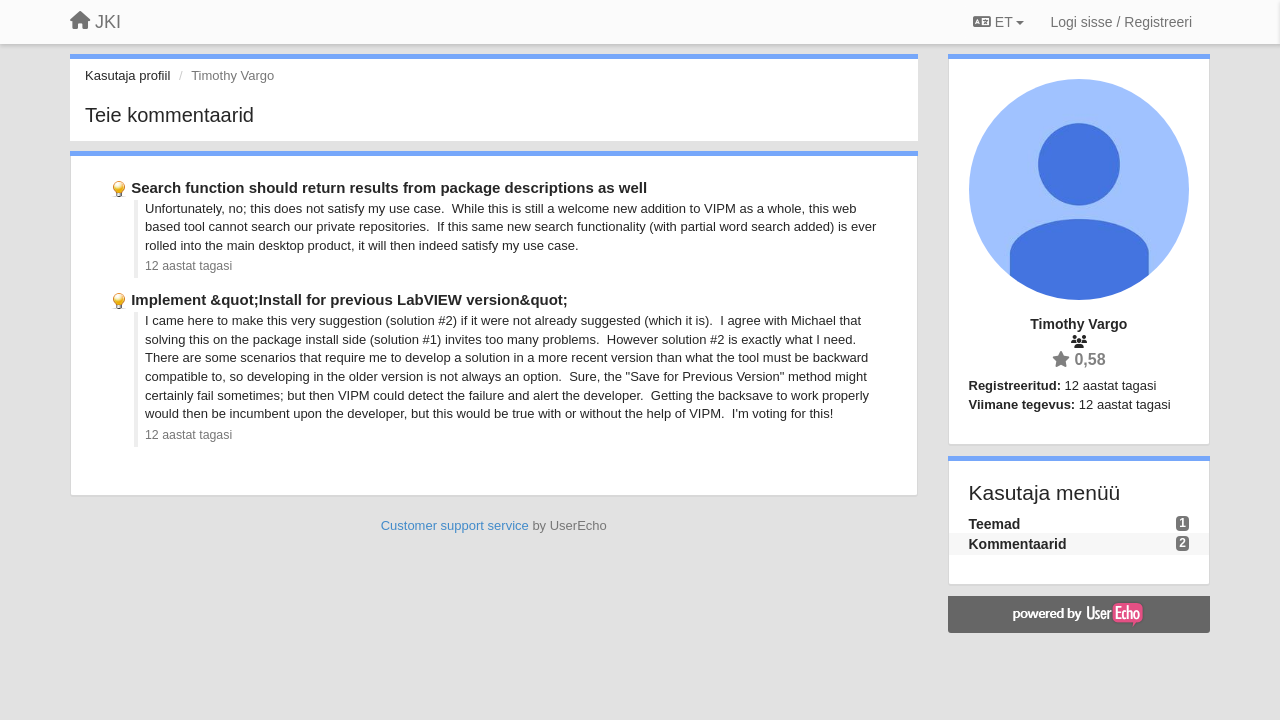 The width and height of the screenshot is (1280, 720). Describe the element at coordinates (389, 187) in the screenshot. I see `Search function should return results from package descriptions as well` at that location.